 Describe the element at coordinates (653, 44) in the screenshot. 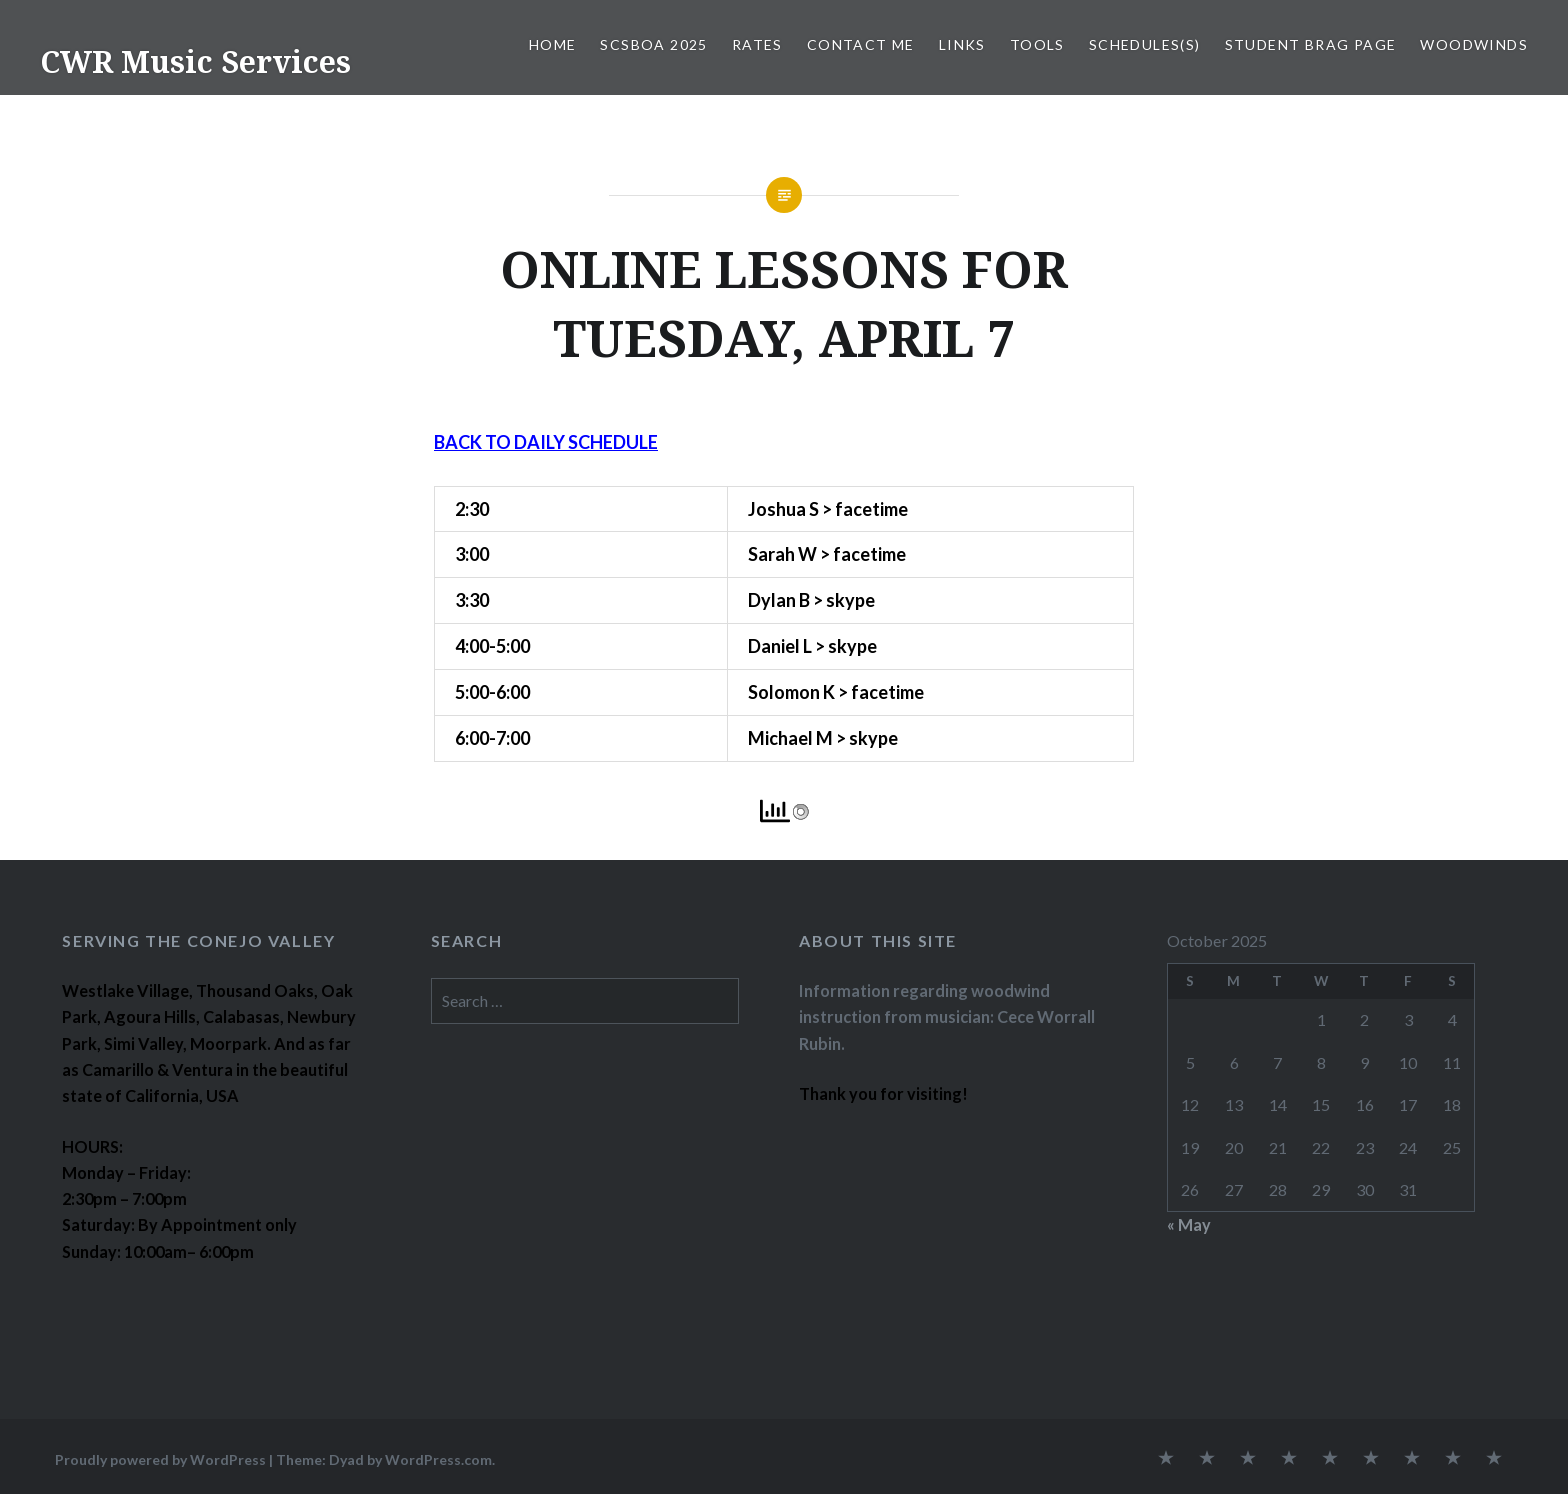

I see `SCSBOA 2025` at that location.